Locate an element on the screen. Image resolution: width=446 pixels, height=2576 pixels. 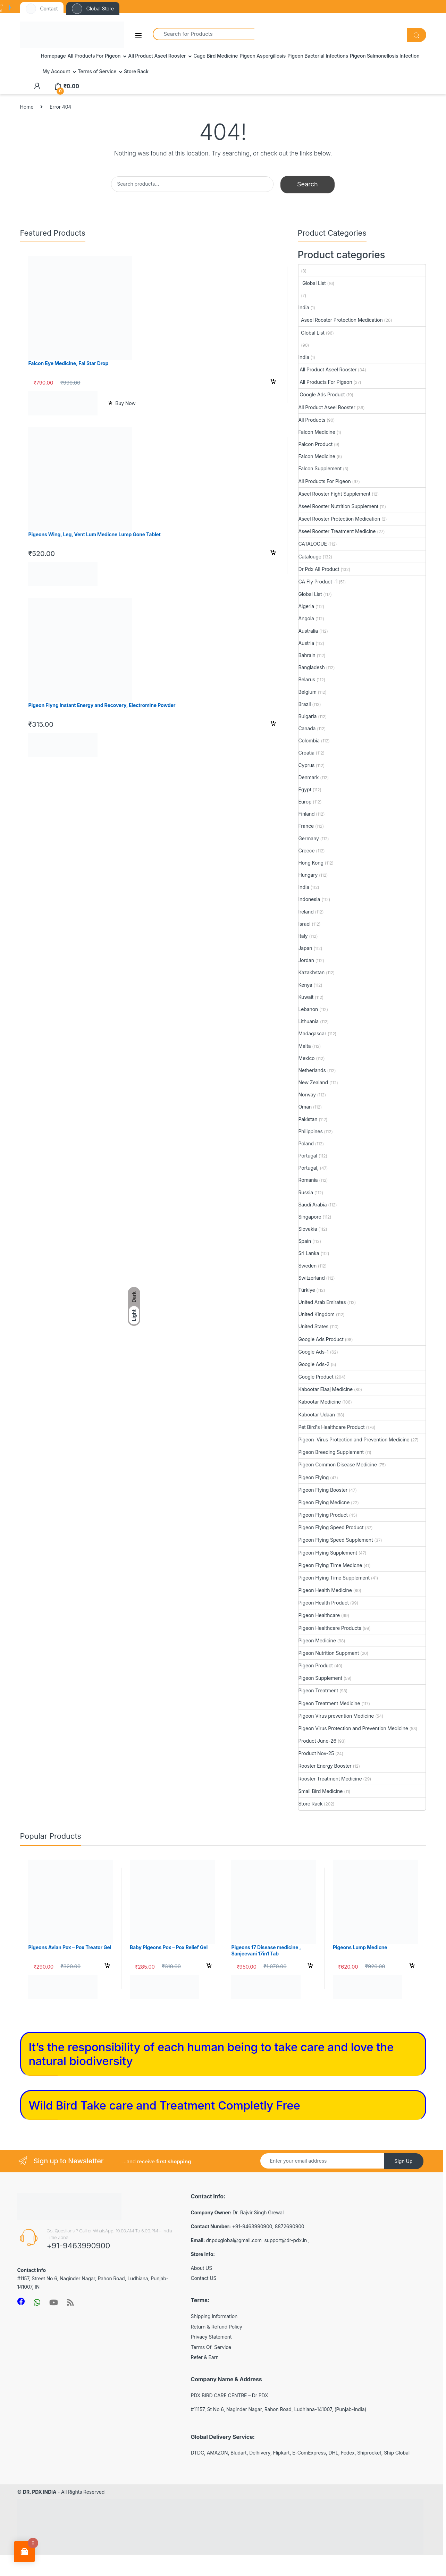
Select options [Select options for “Pigeon Flyng Instant Energy and Recovery, Electromine Powder”] is located at coordinates (273, 724).